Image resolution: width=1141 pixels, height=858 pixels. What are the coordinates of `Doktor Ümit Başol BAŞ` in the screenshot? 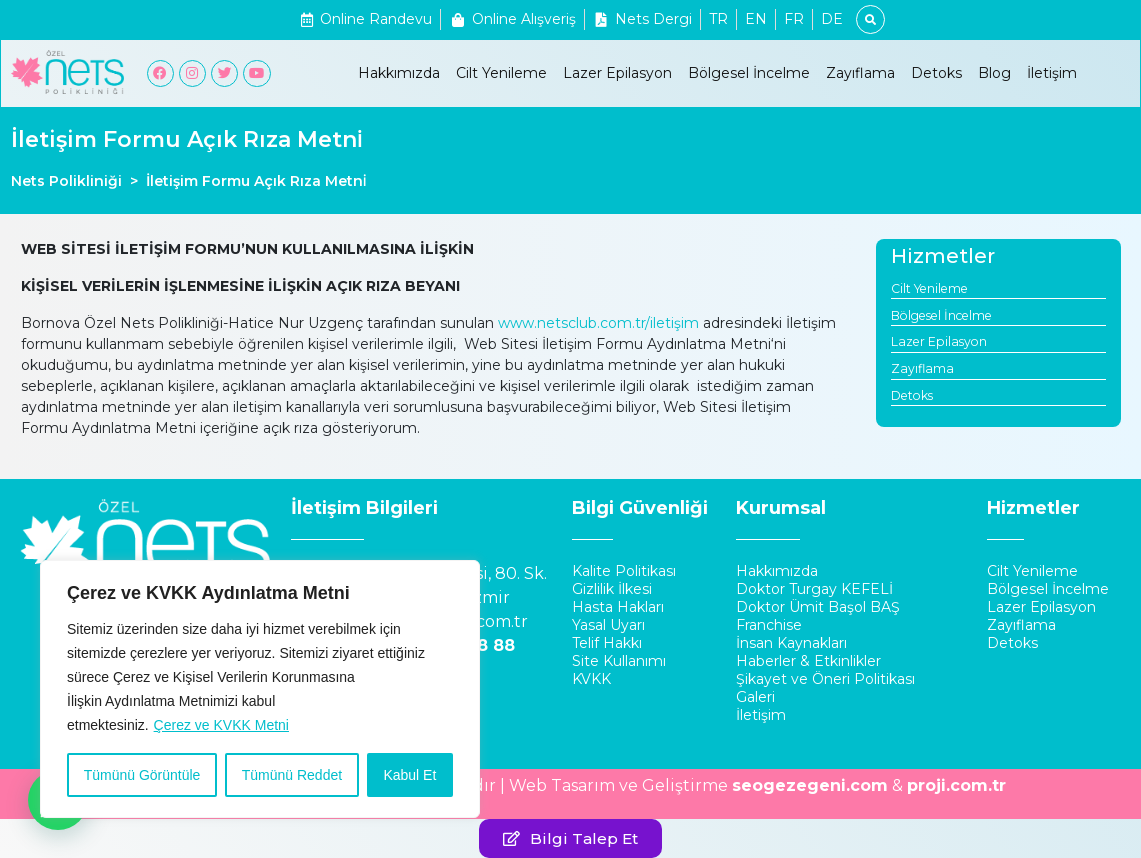 It's located at (818, 607).